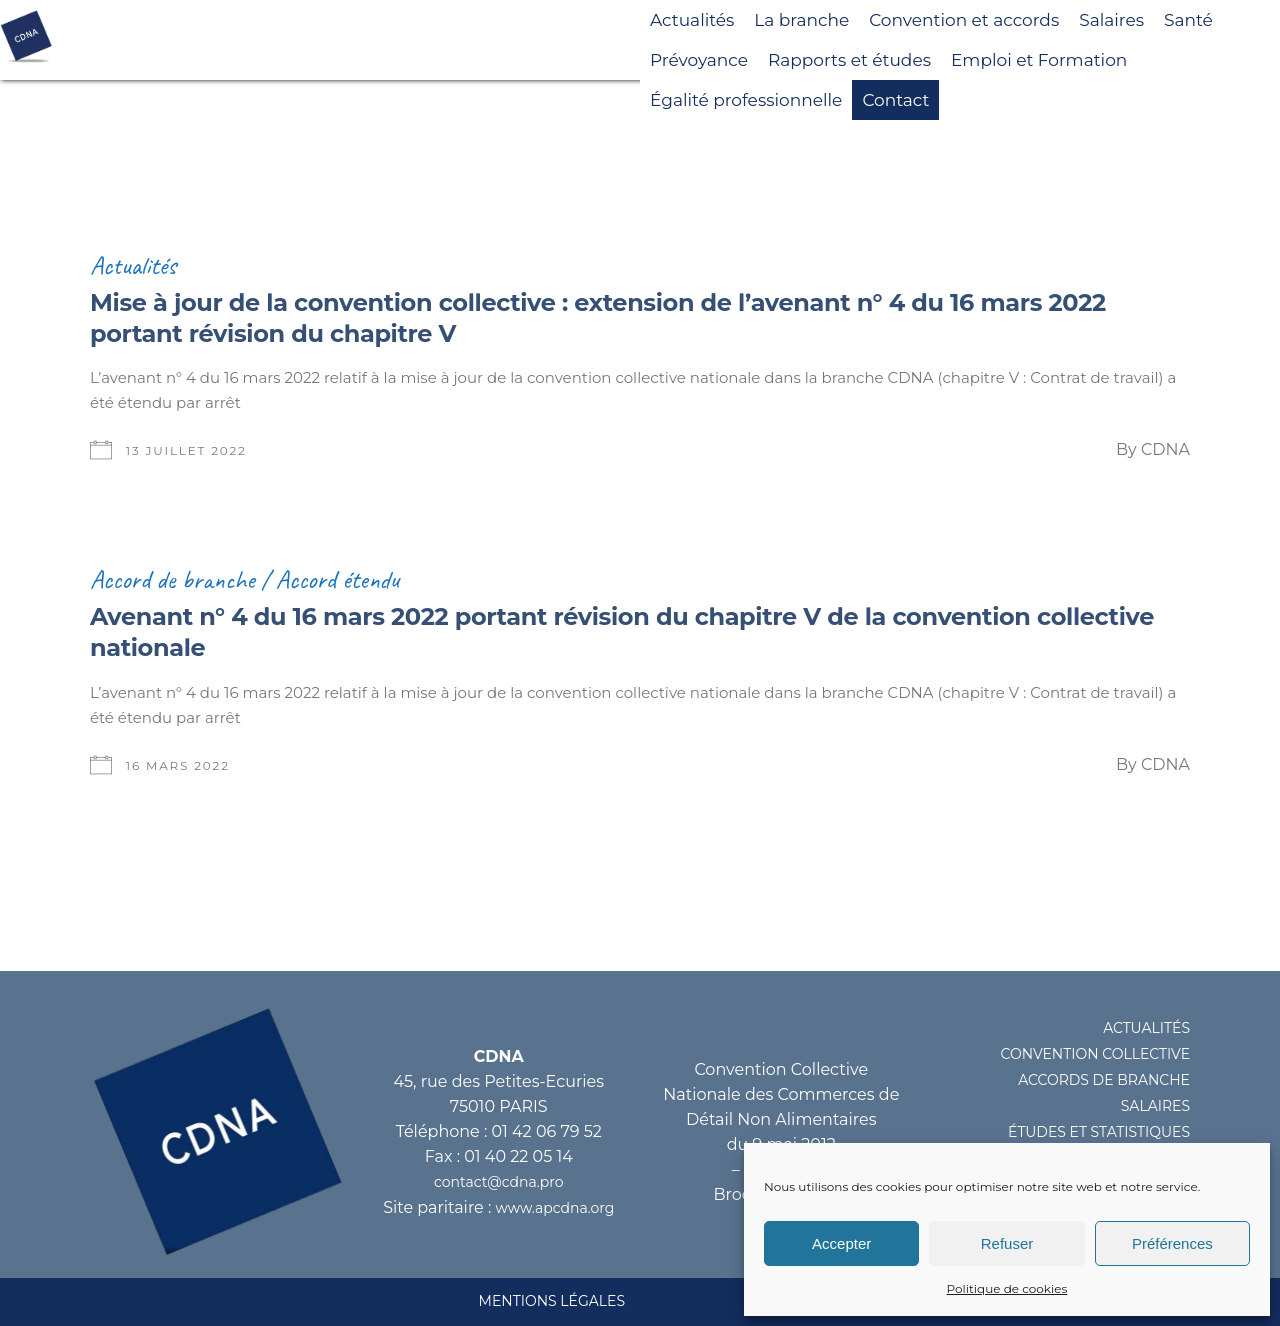 The image size is (1280, 1326). What do you see at coordinates (178, 765) in the screenshot?
I see `16 mars 2022` at bounding box center [178, 765].